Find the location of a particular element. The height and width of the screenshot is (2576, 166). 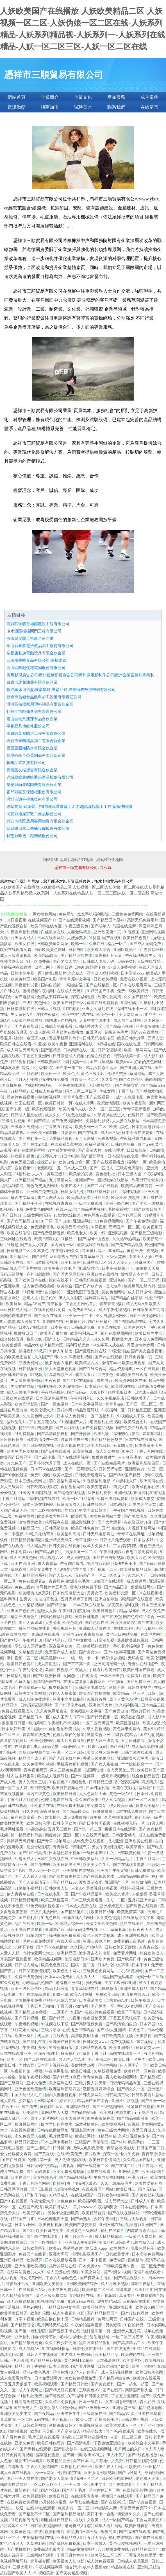

国产午夜免费电影 is located at coordinates (142, 1221).